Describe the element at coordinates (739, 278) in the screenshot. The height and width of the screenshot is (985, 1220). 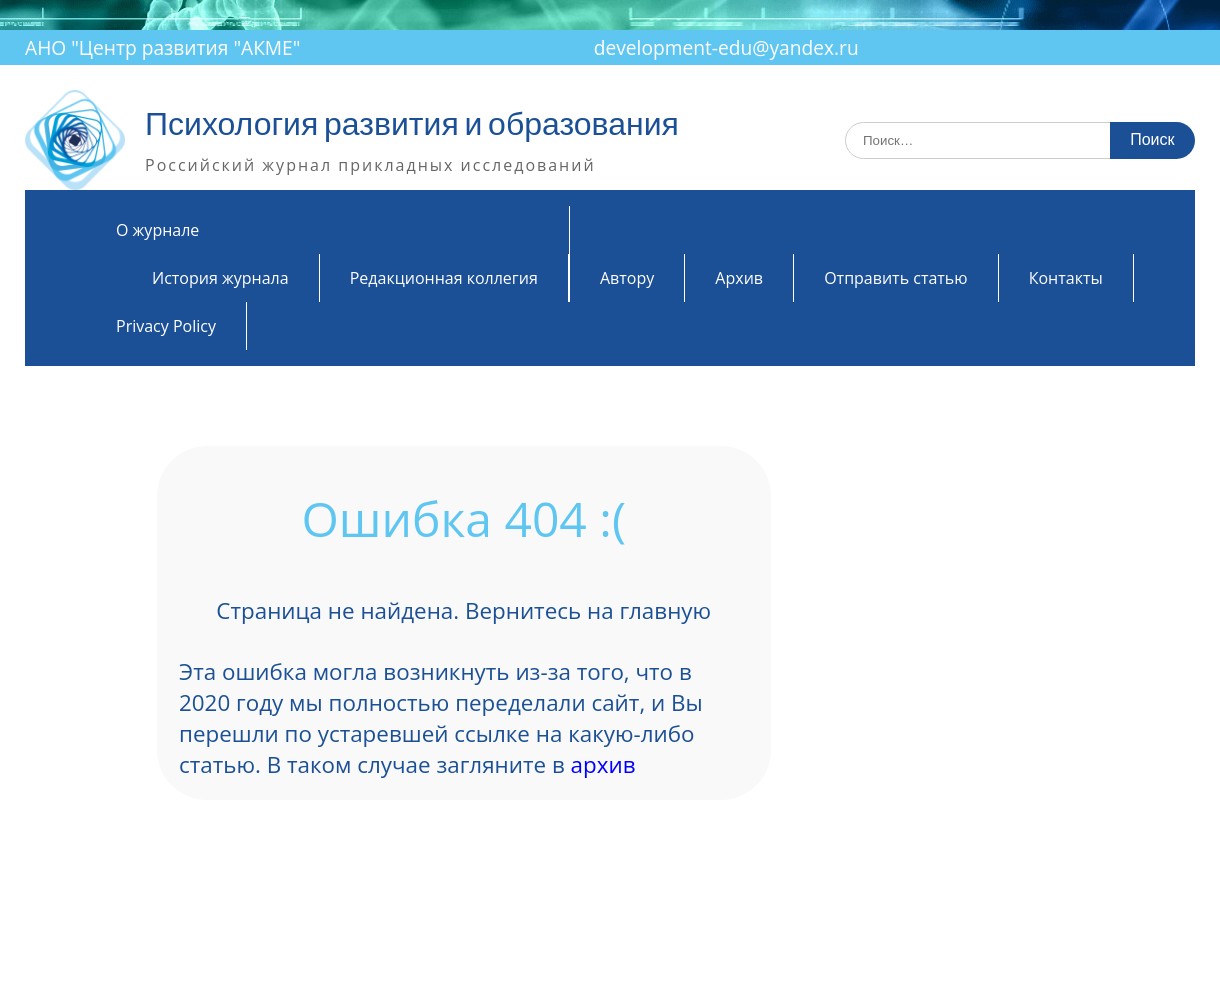
I see `Архив` at that location.